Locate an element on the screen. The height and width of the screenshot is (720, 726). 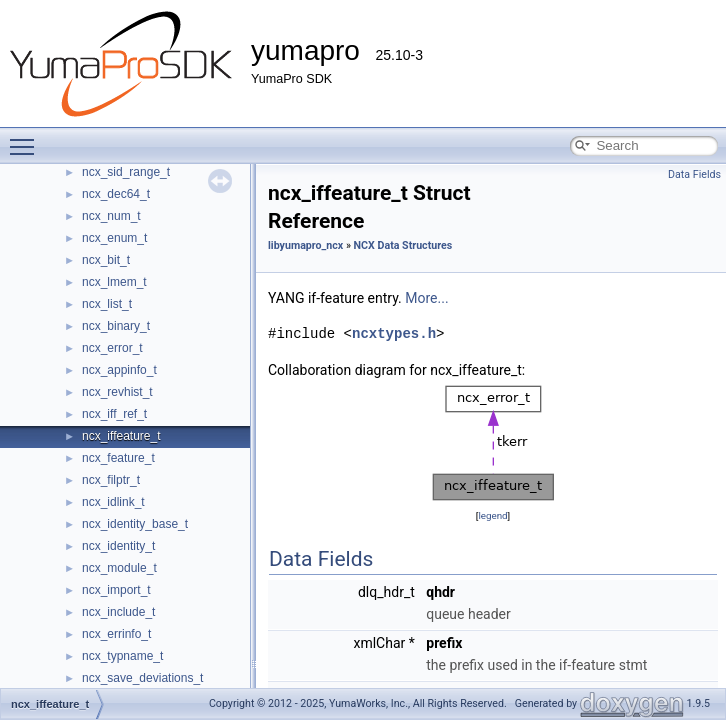
Data Fields is located at coordinates (694, 174).